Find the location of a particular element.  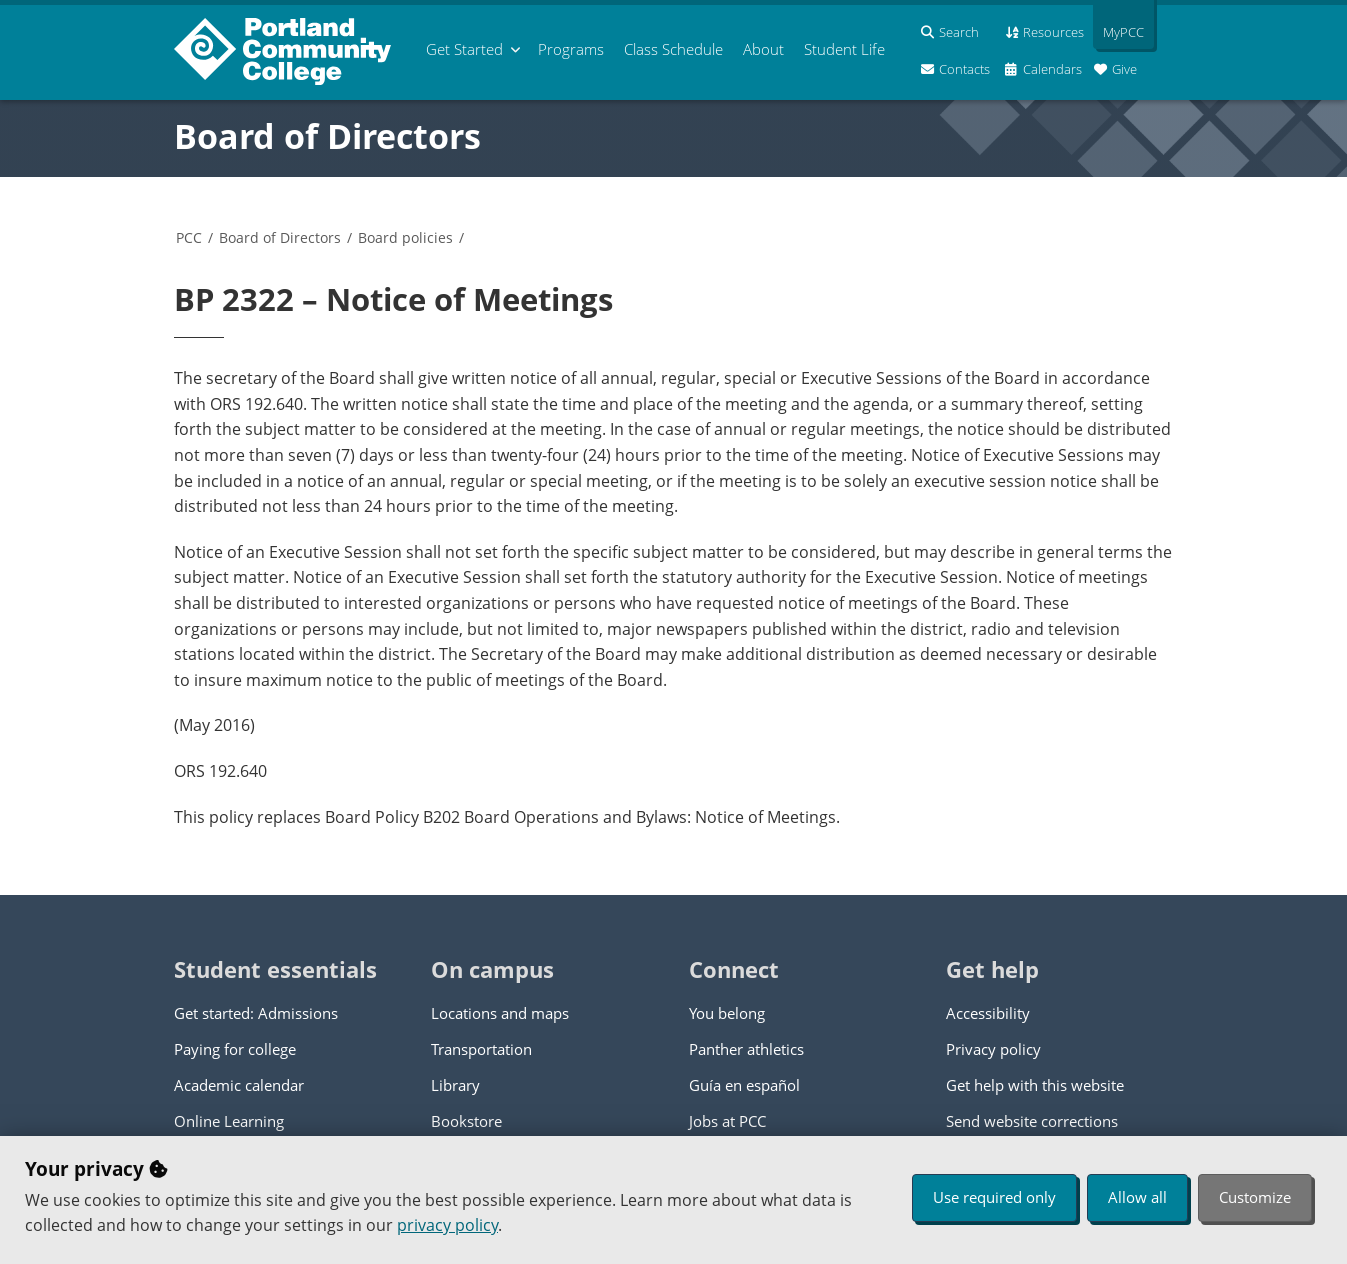

Get started: Admissions is located at coordinates (256, 1013).